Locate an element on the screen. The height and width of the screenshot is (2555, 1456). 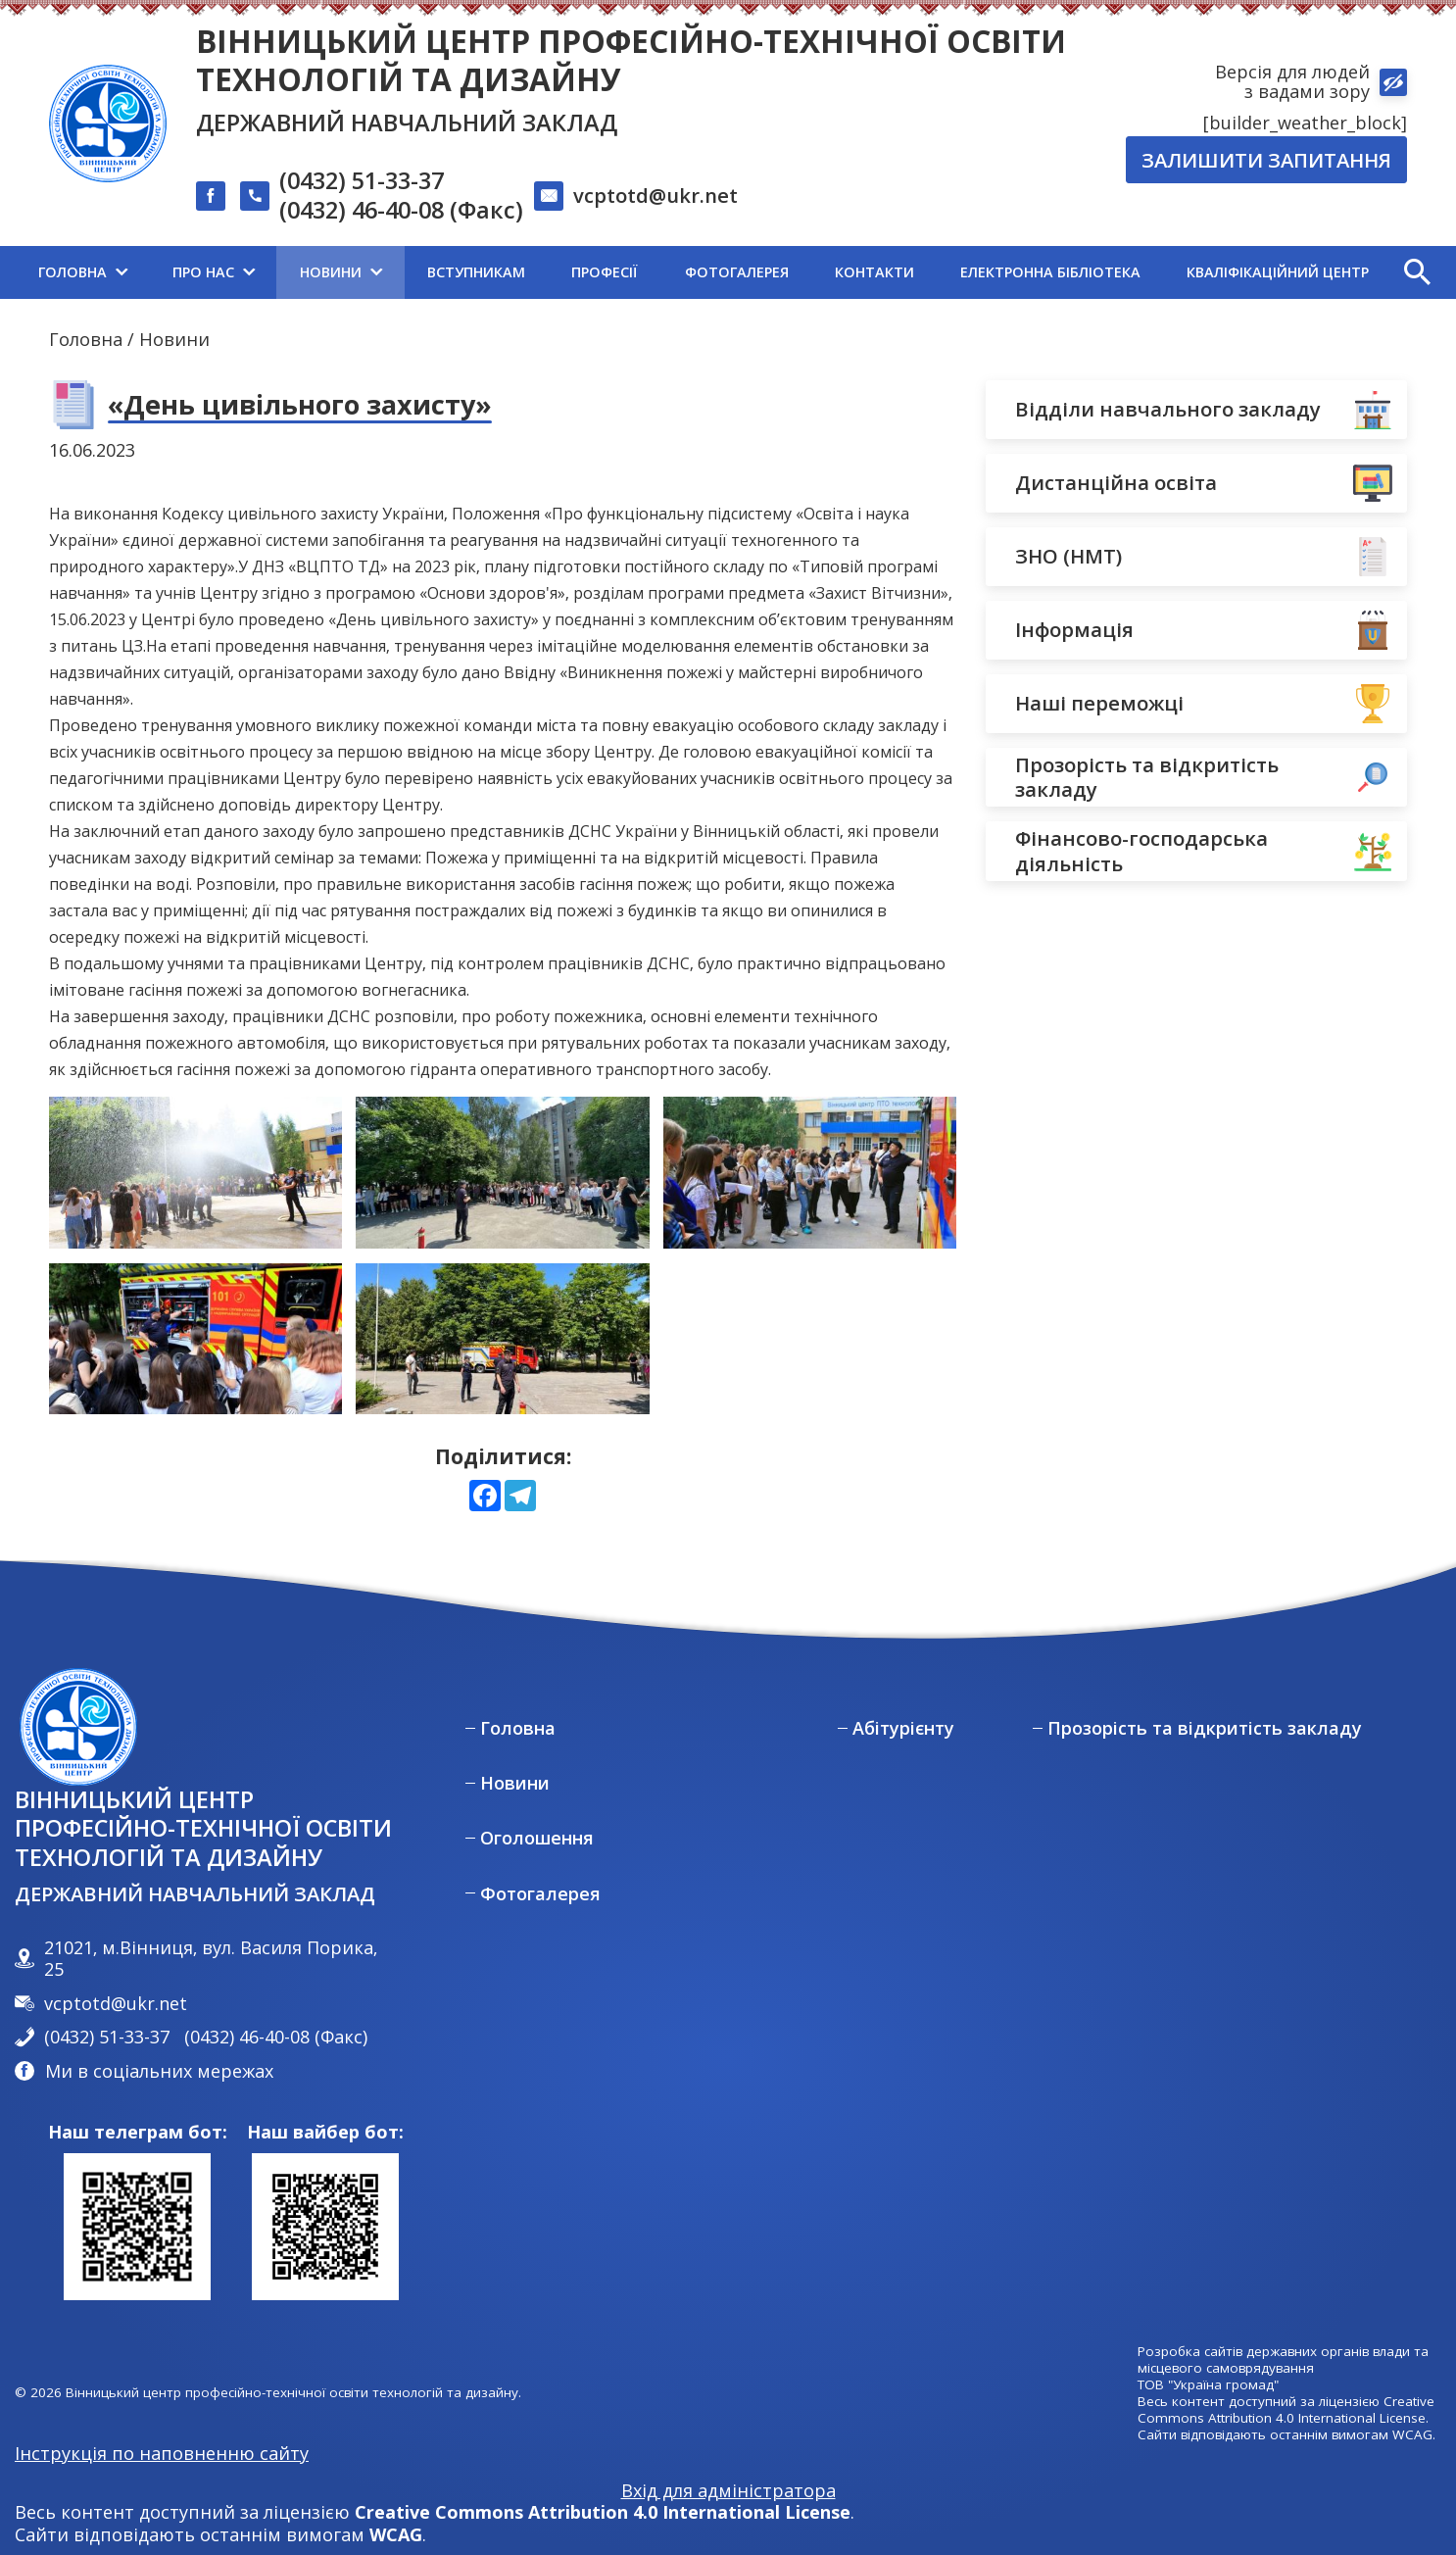
[View photo 4 in full screen mode] is located at coordinates (502, 1339).